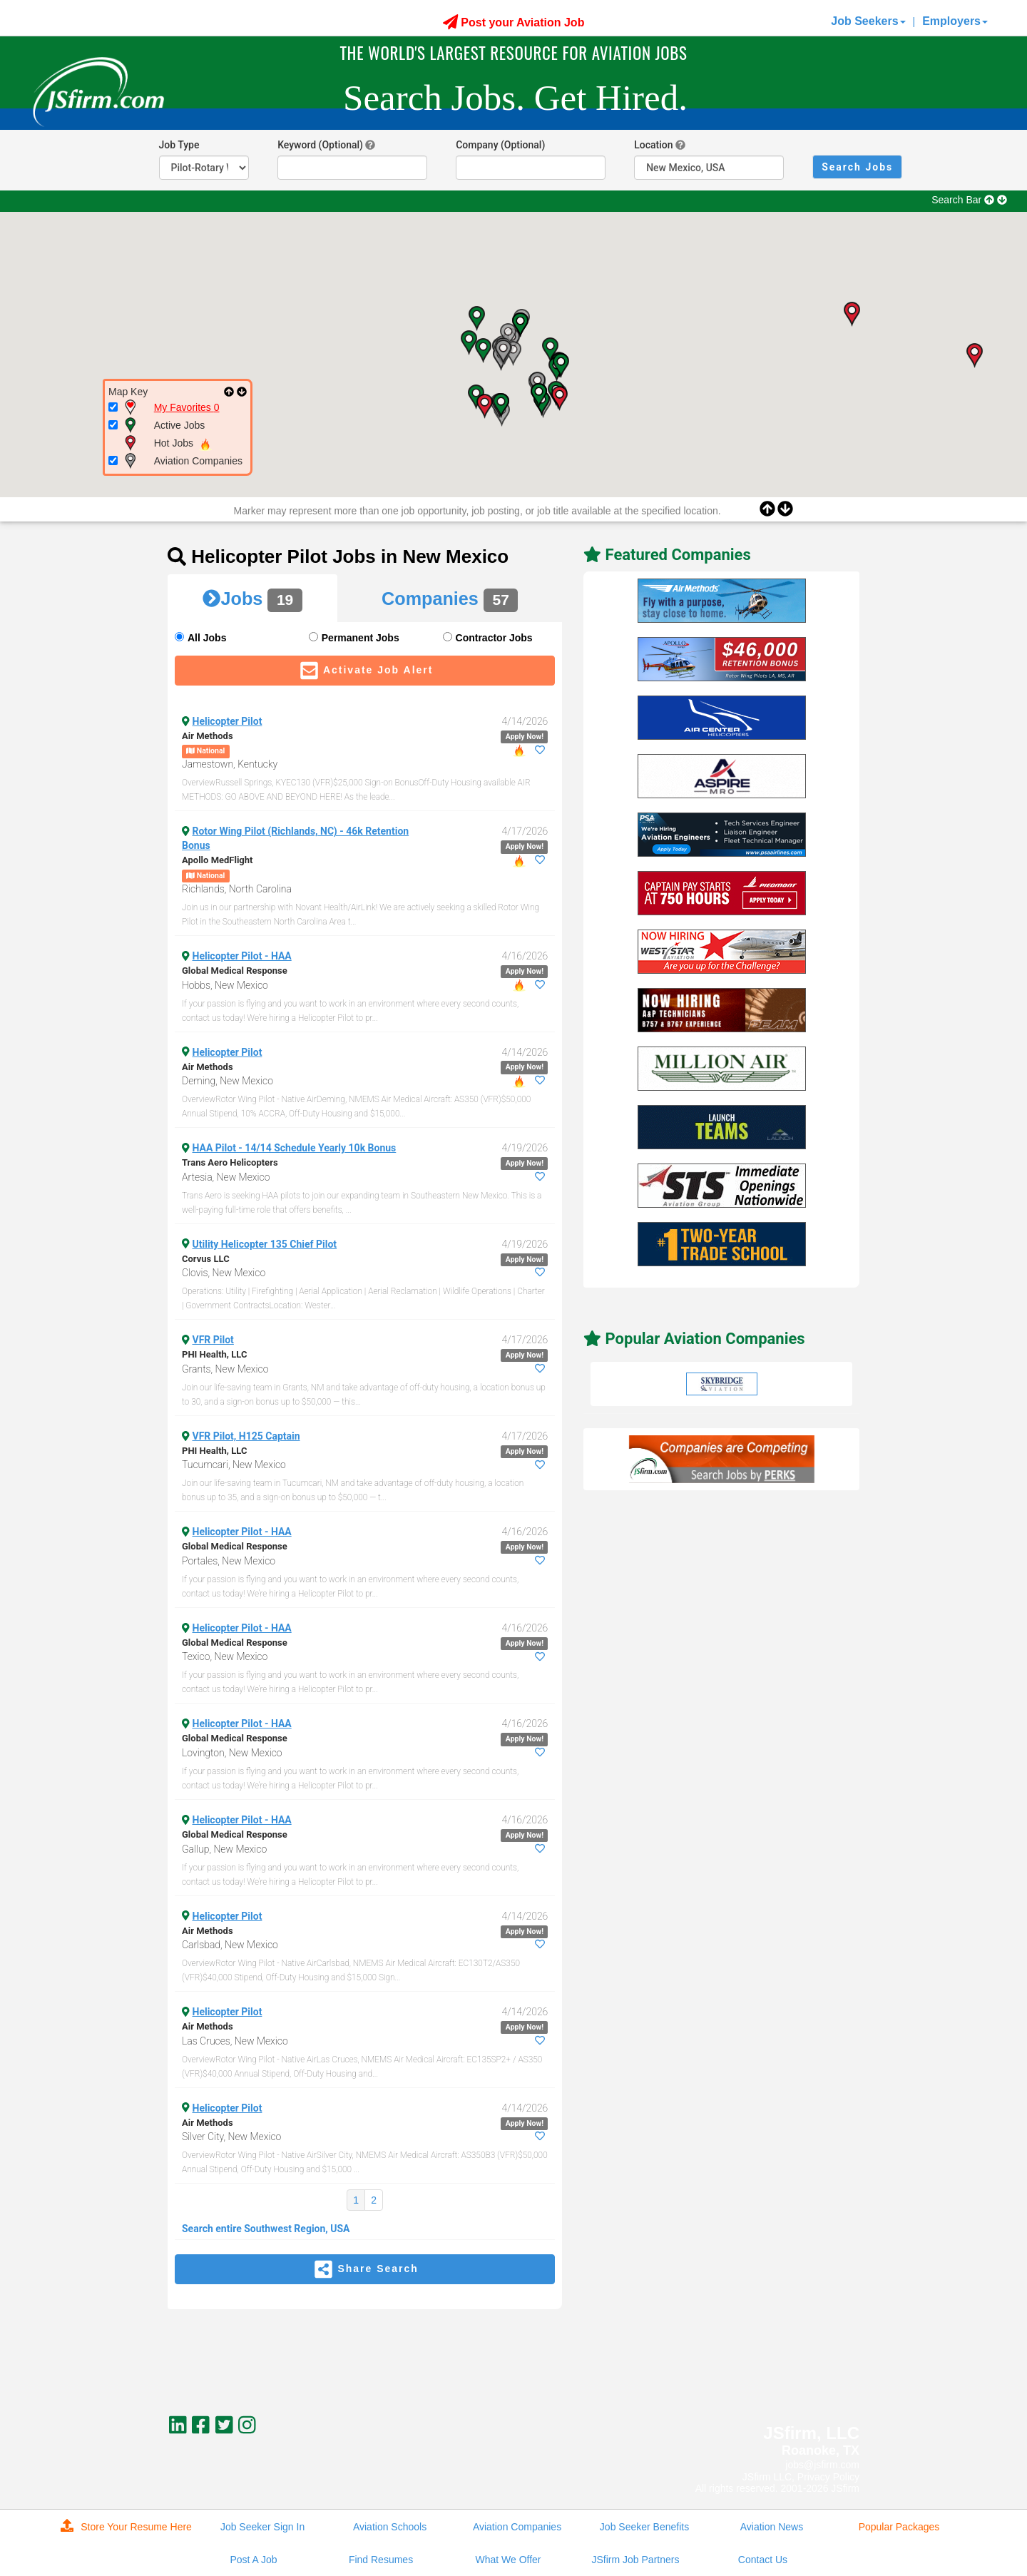  Describe the element at coordinates (179, 145) in the screenshot. I see `Job Type` at that location.